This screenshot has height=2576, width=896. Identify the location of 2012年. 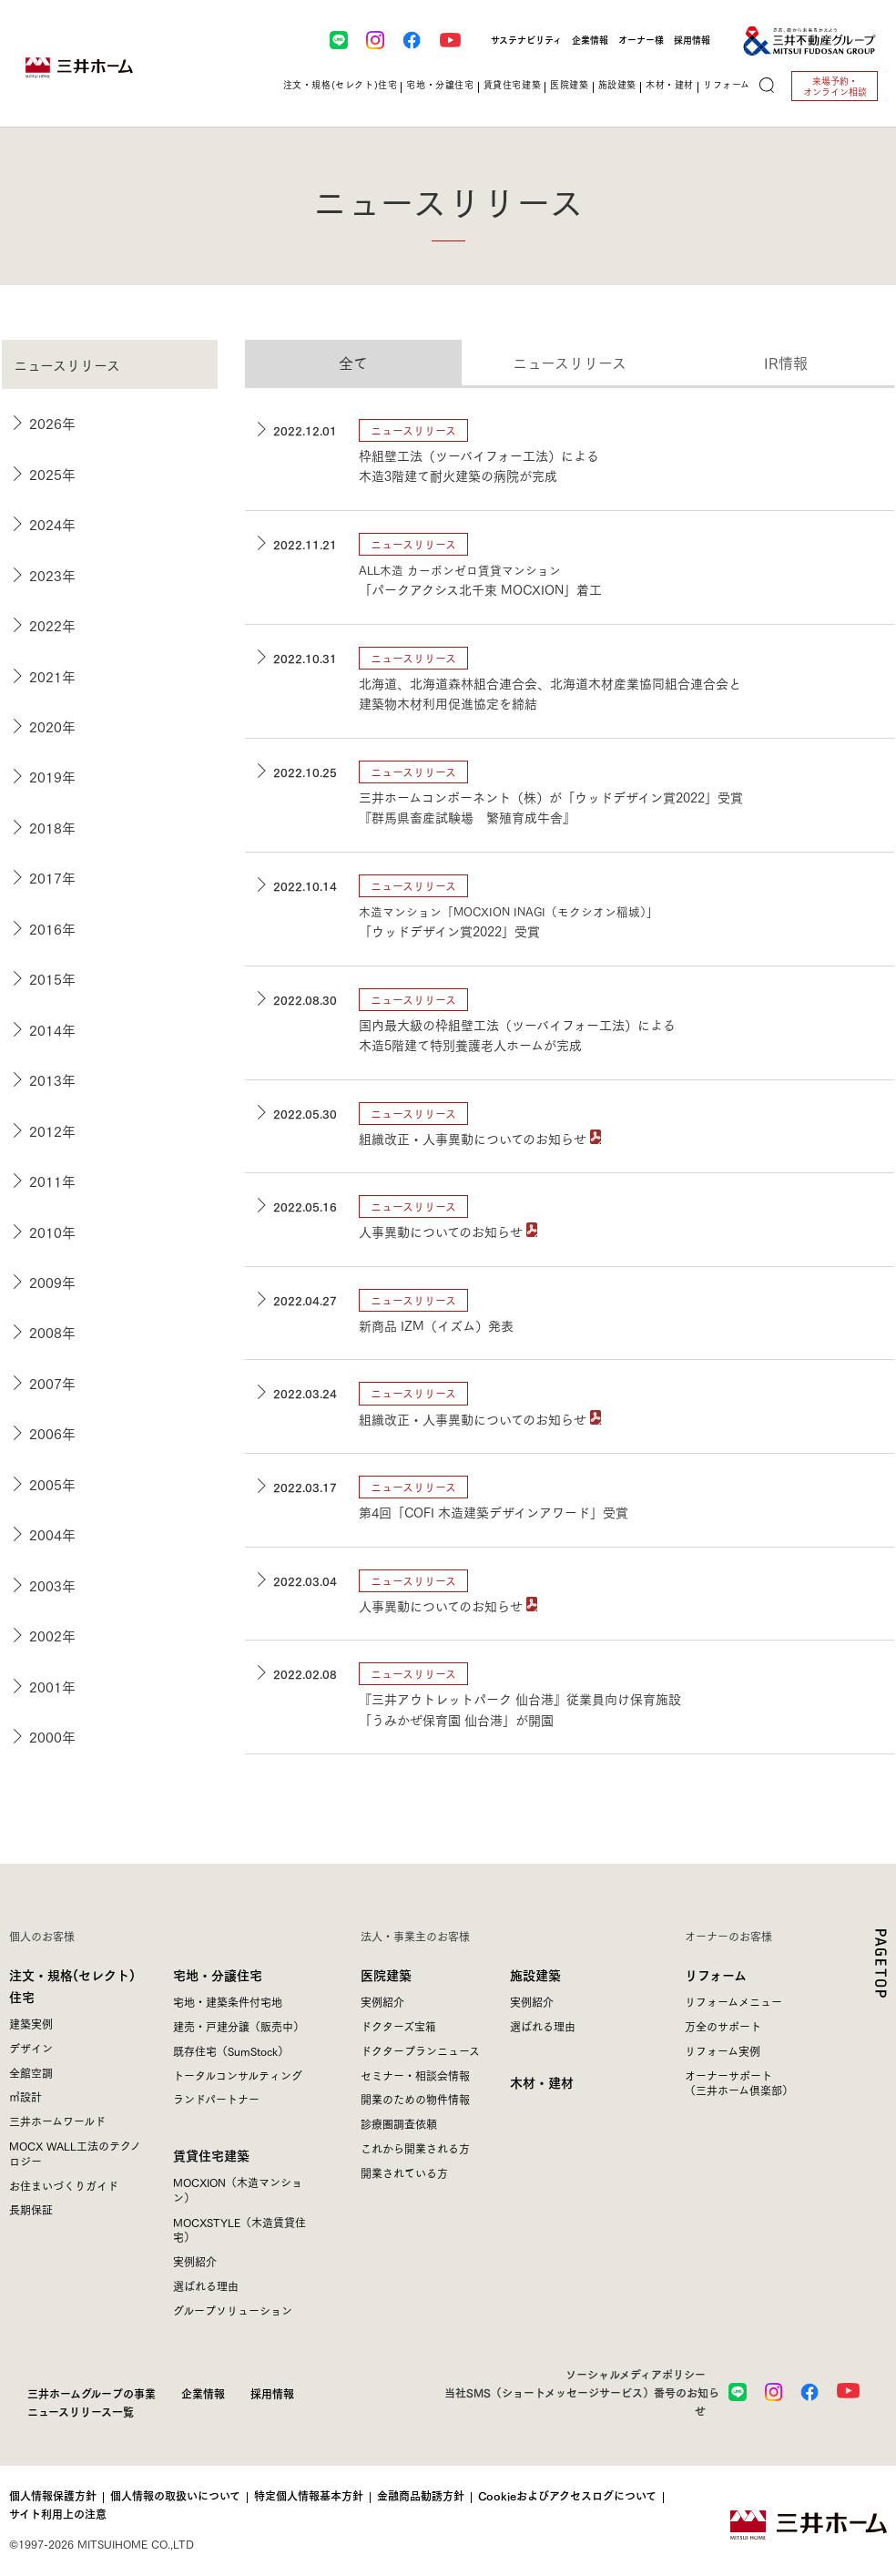
(52, 1130).